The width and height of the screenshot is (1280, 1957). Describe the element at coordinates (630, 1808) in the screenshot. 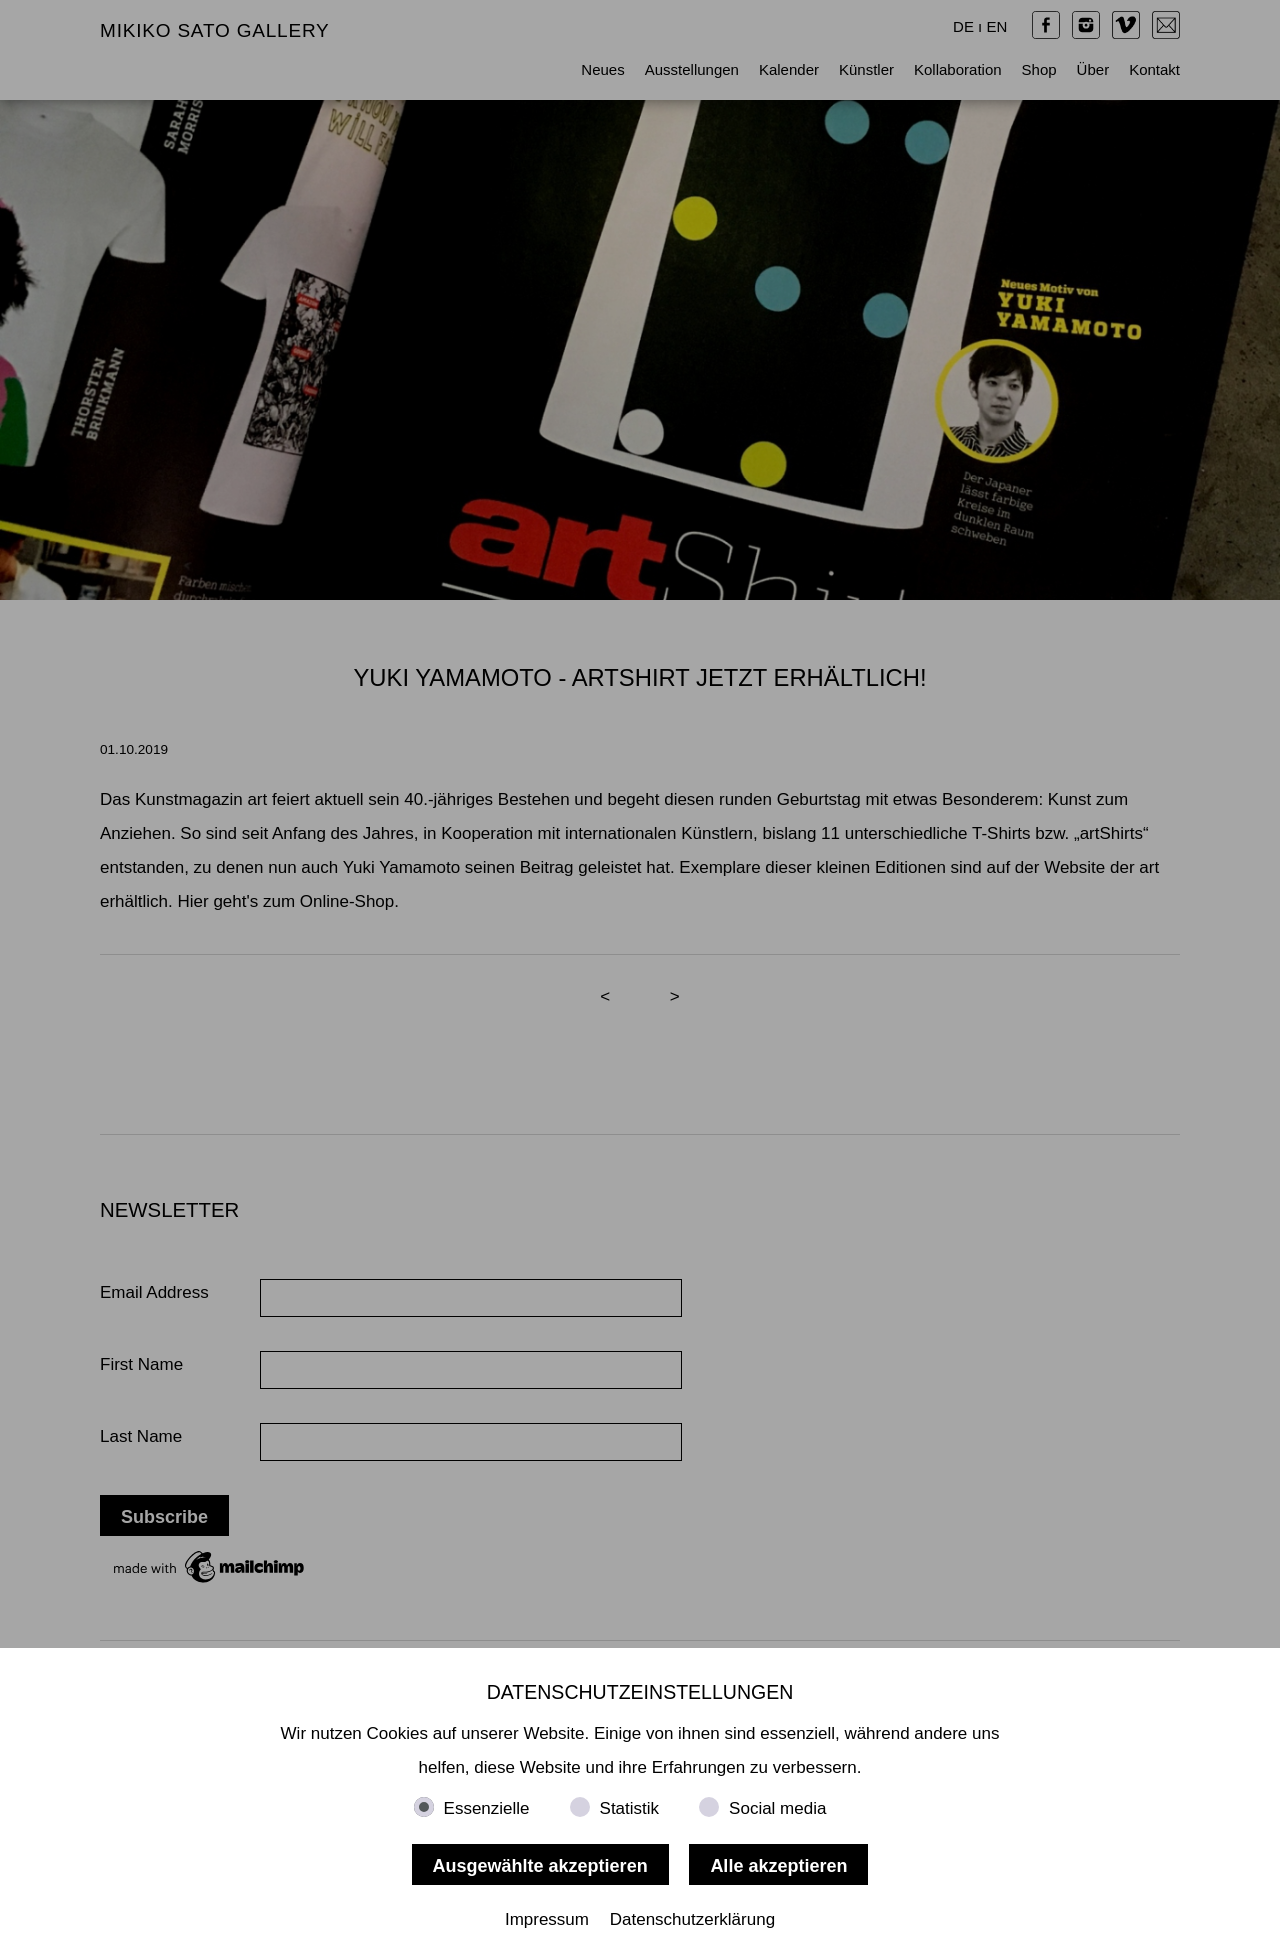

I see `Statistik` at that location.